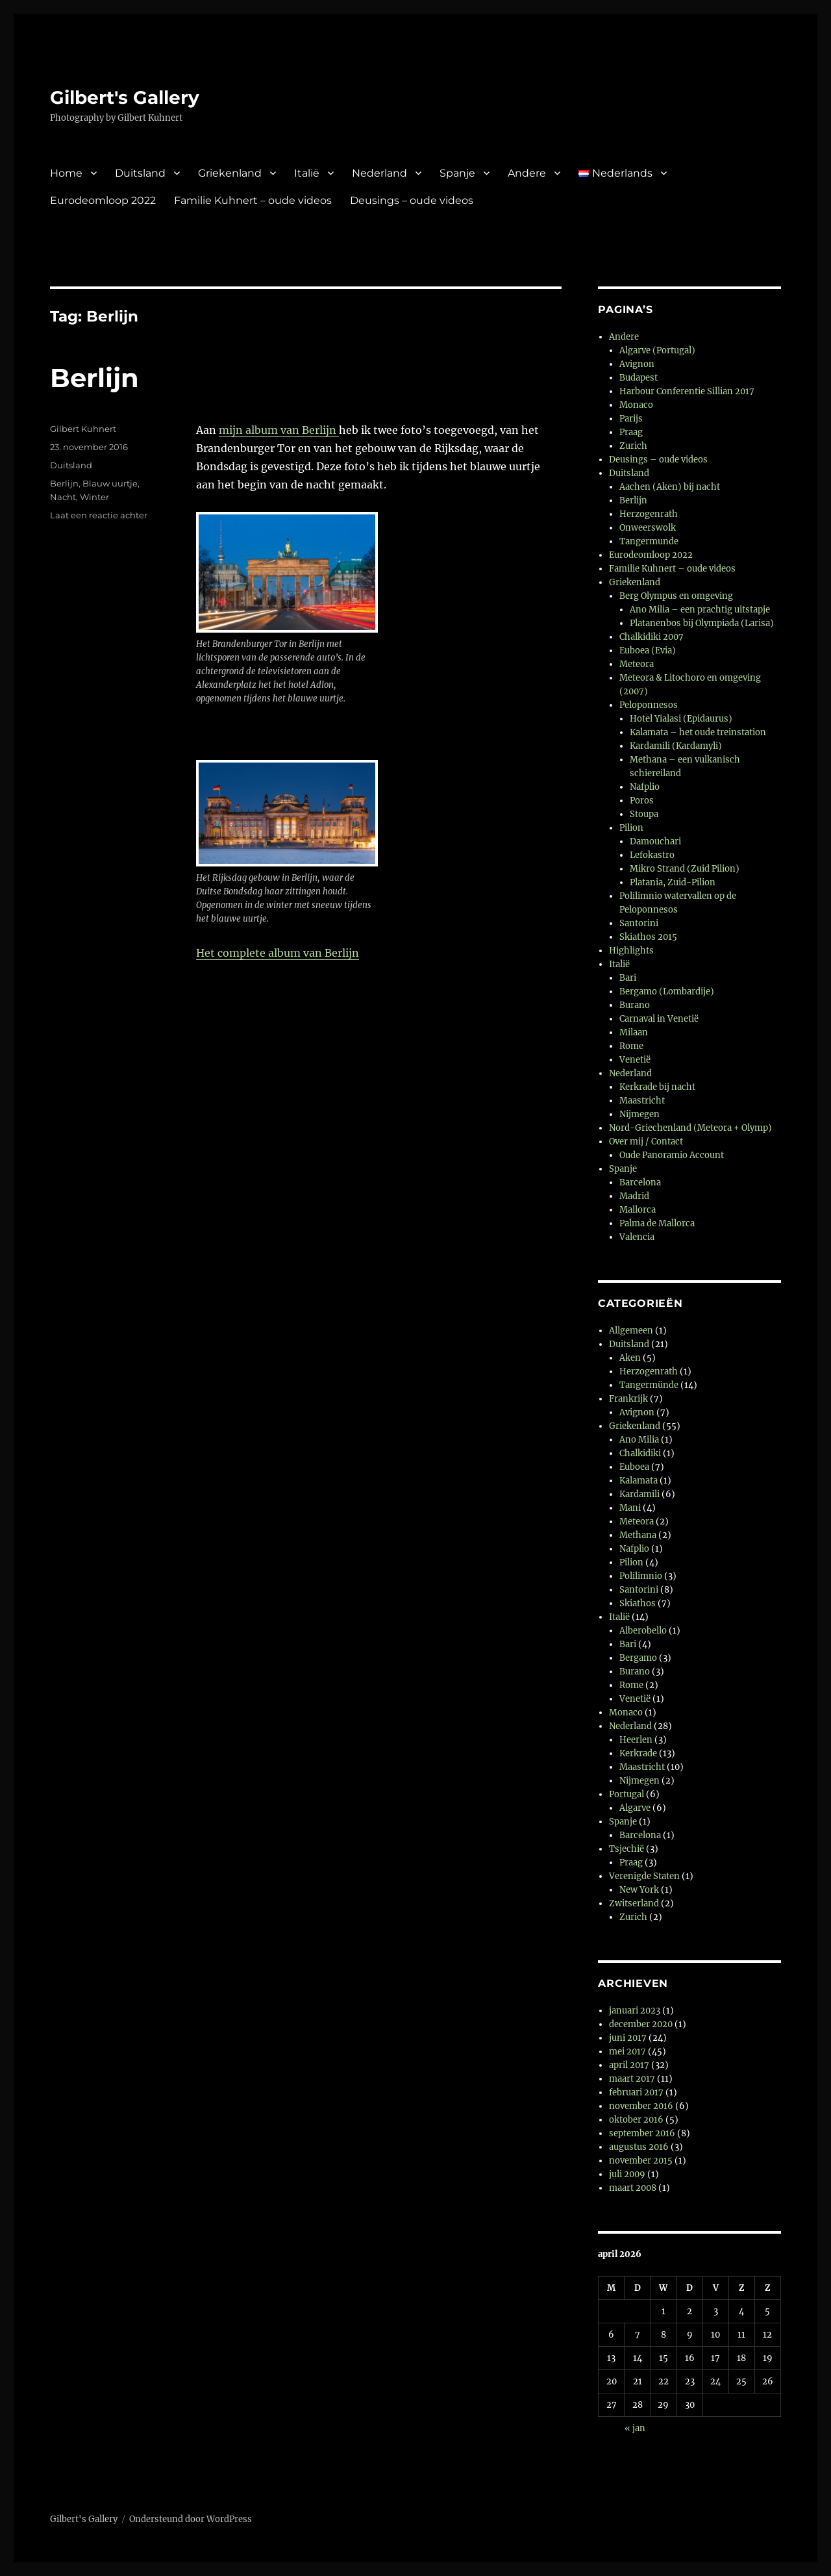 This screenshot has height=2576, width=831. Describe the element at coordinates (629, 2065) in the screenshot. I see `april 2017` at that location.